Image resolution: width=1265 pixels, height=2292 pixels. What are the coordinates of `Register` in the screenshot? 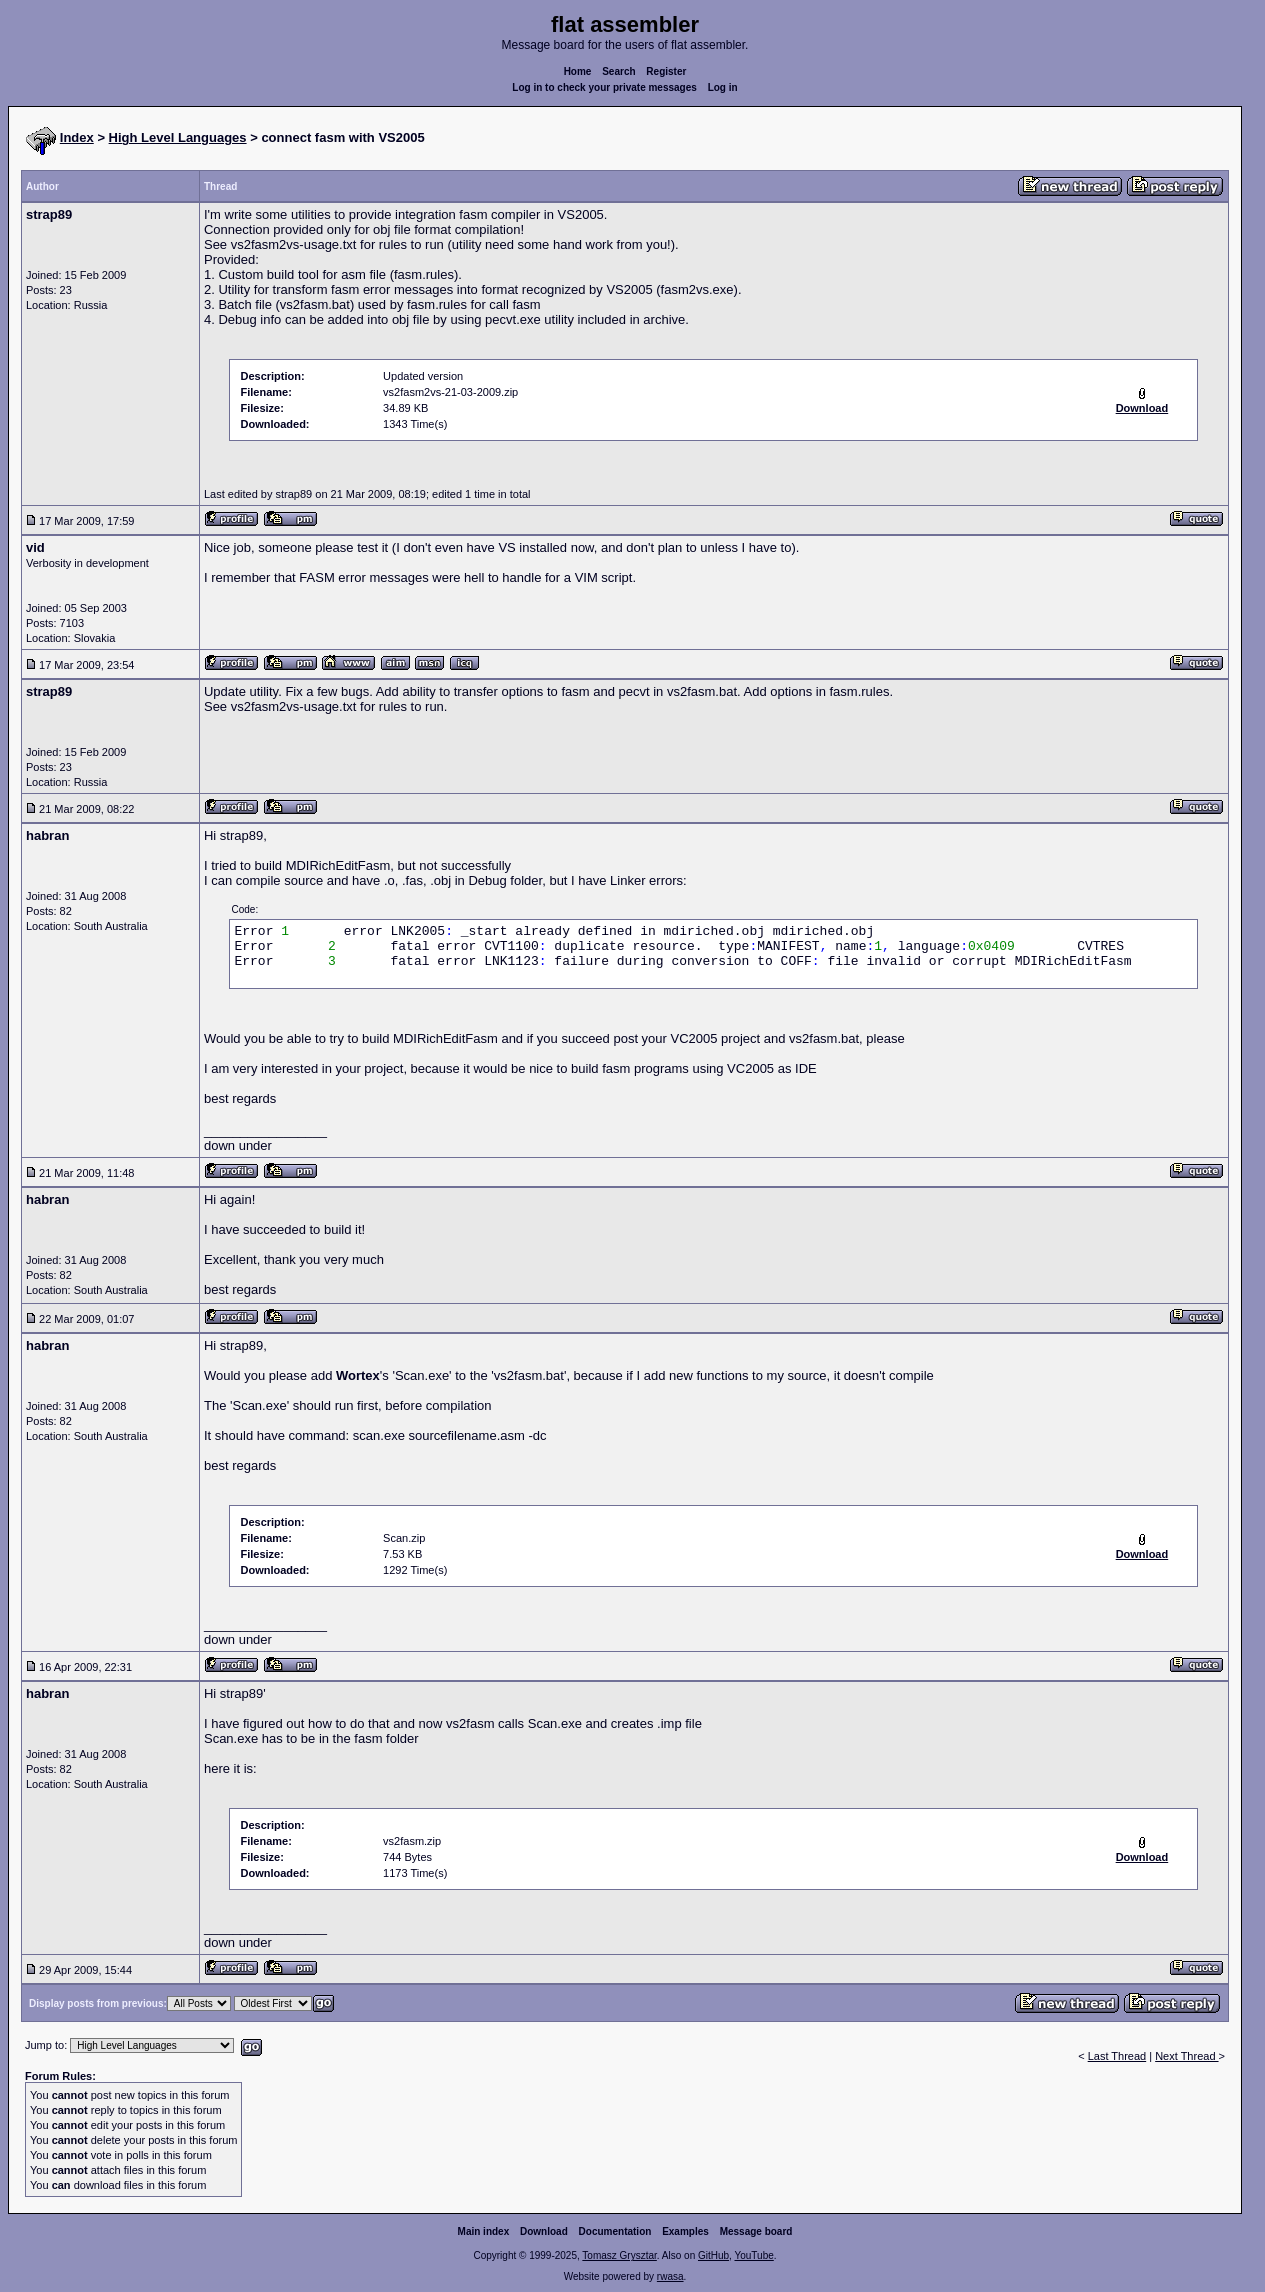 It's located at (666, 71).